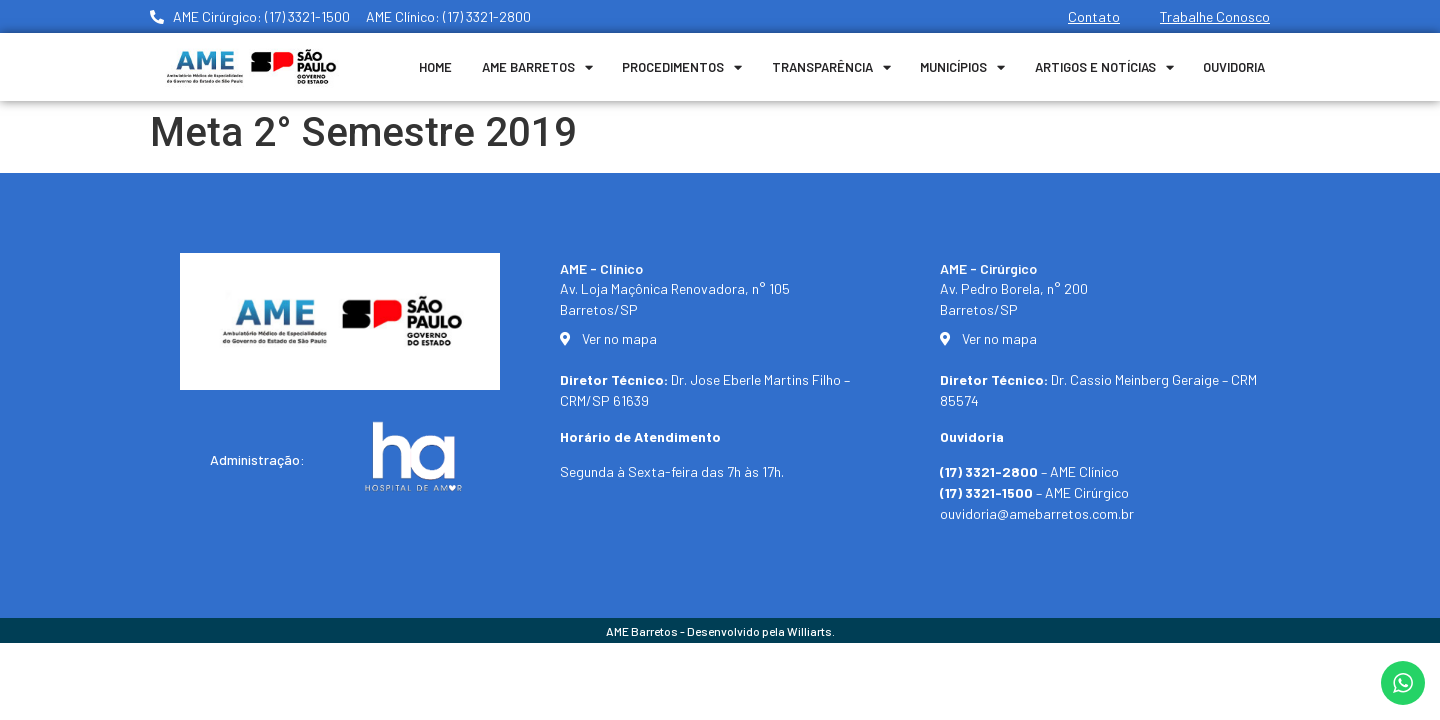 This screenshot has height=720, width=1440. What do you see at coordinates (1094, 16) in the screenshot?
I see `Contato` at bounding box center [1094, 16].